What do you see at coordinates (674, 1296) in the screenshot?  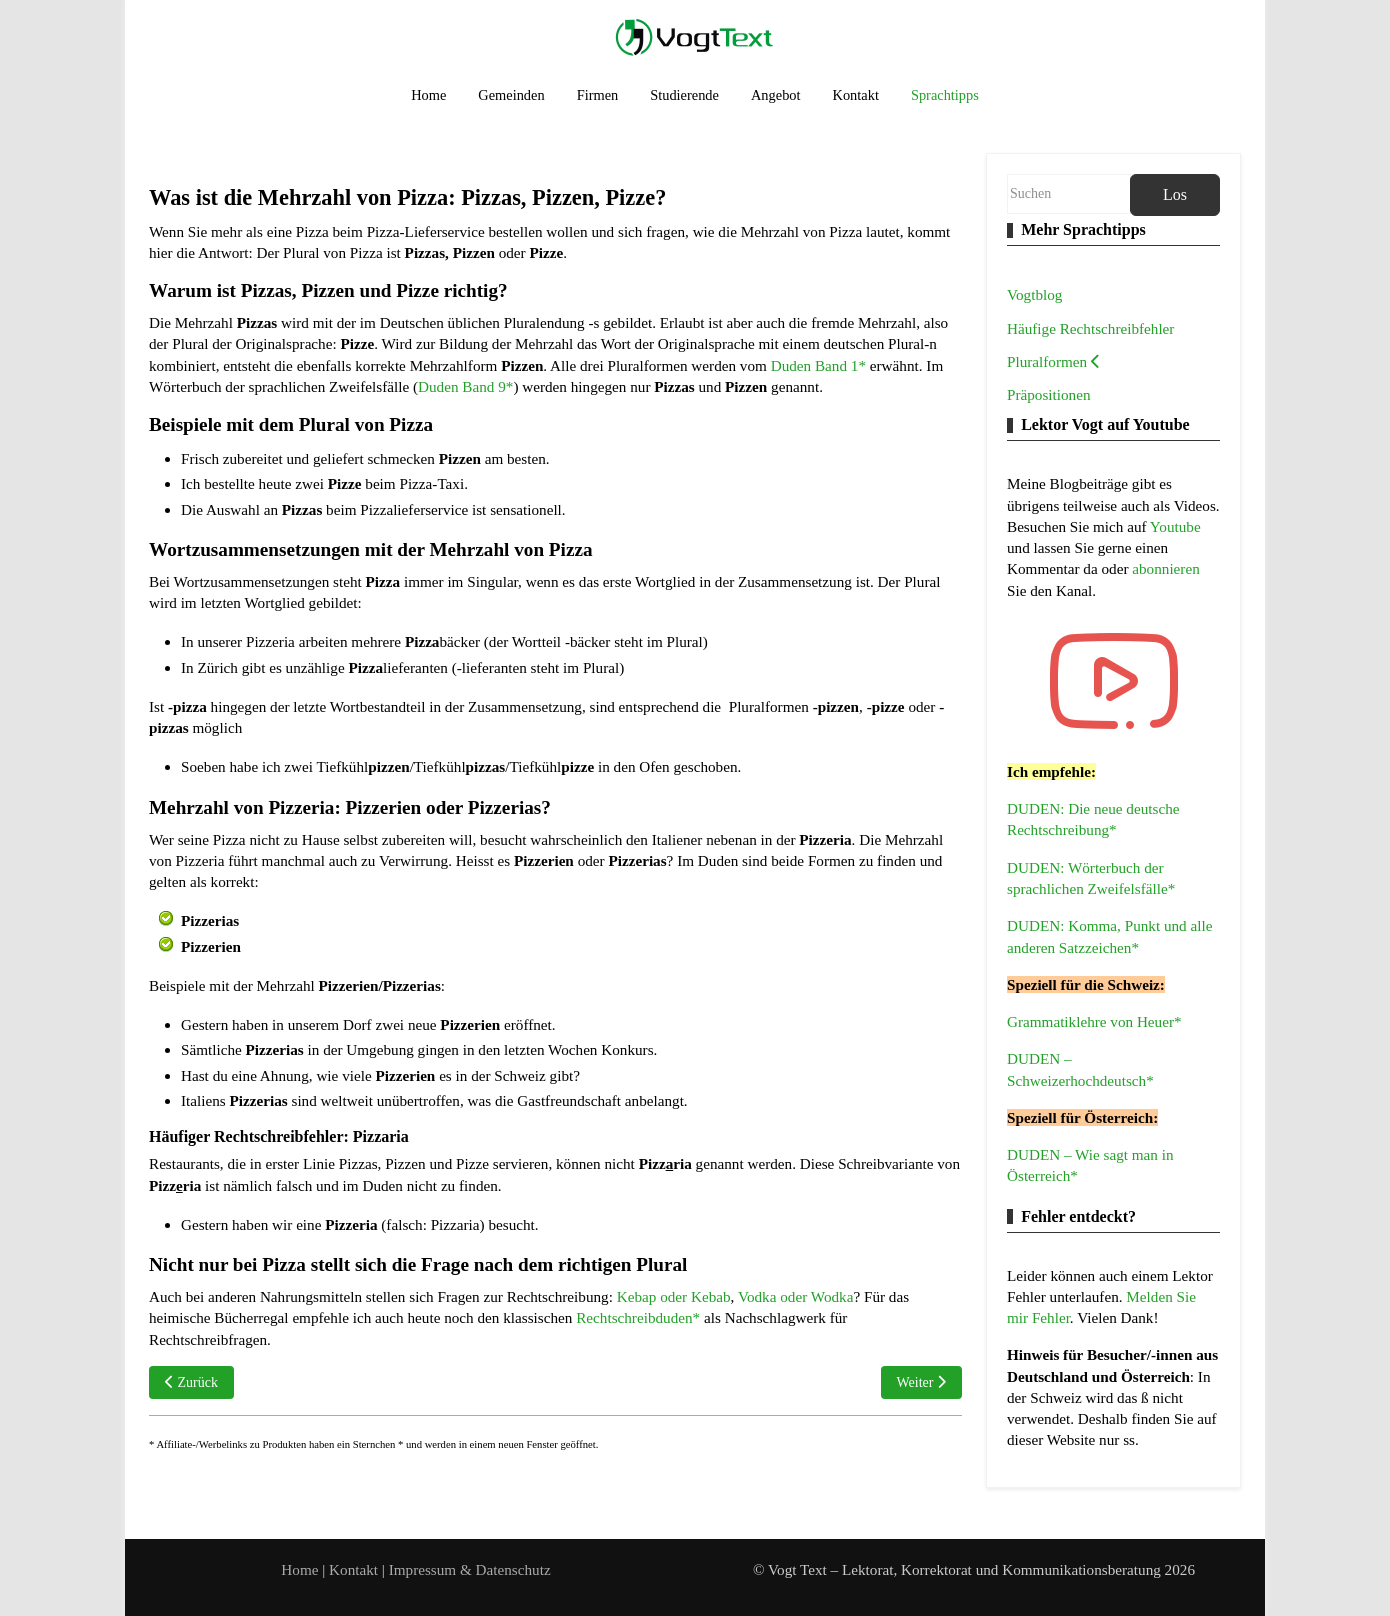 I see `Kebap oder Kebab` at bounding box center [674, 1296].